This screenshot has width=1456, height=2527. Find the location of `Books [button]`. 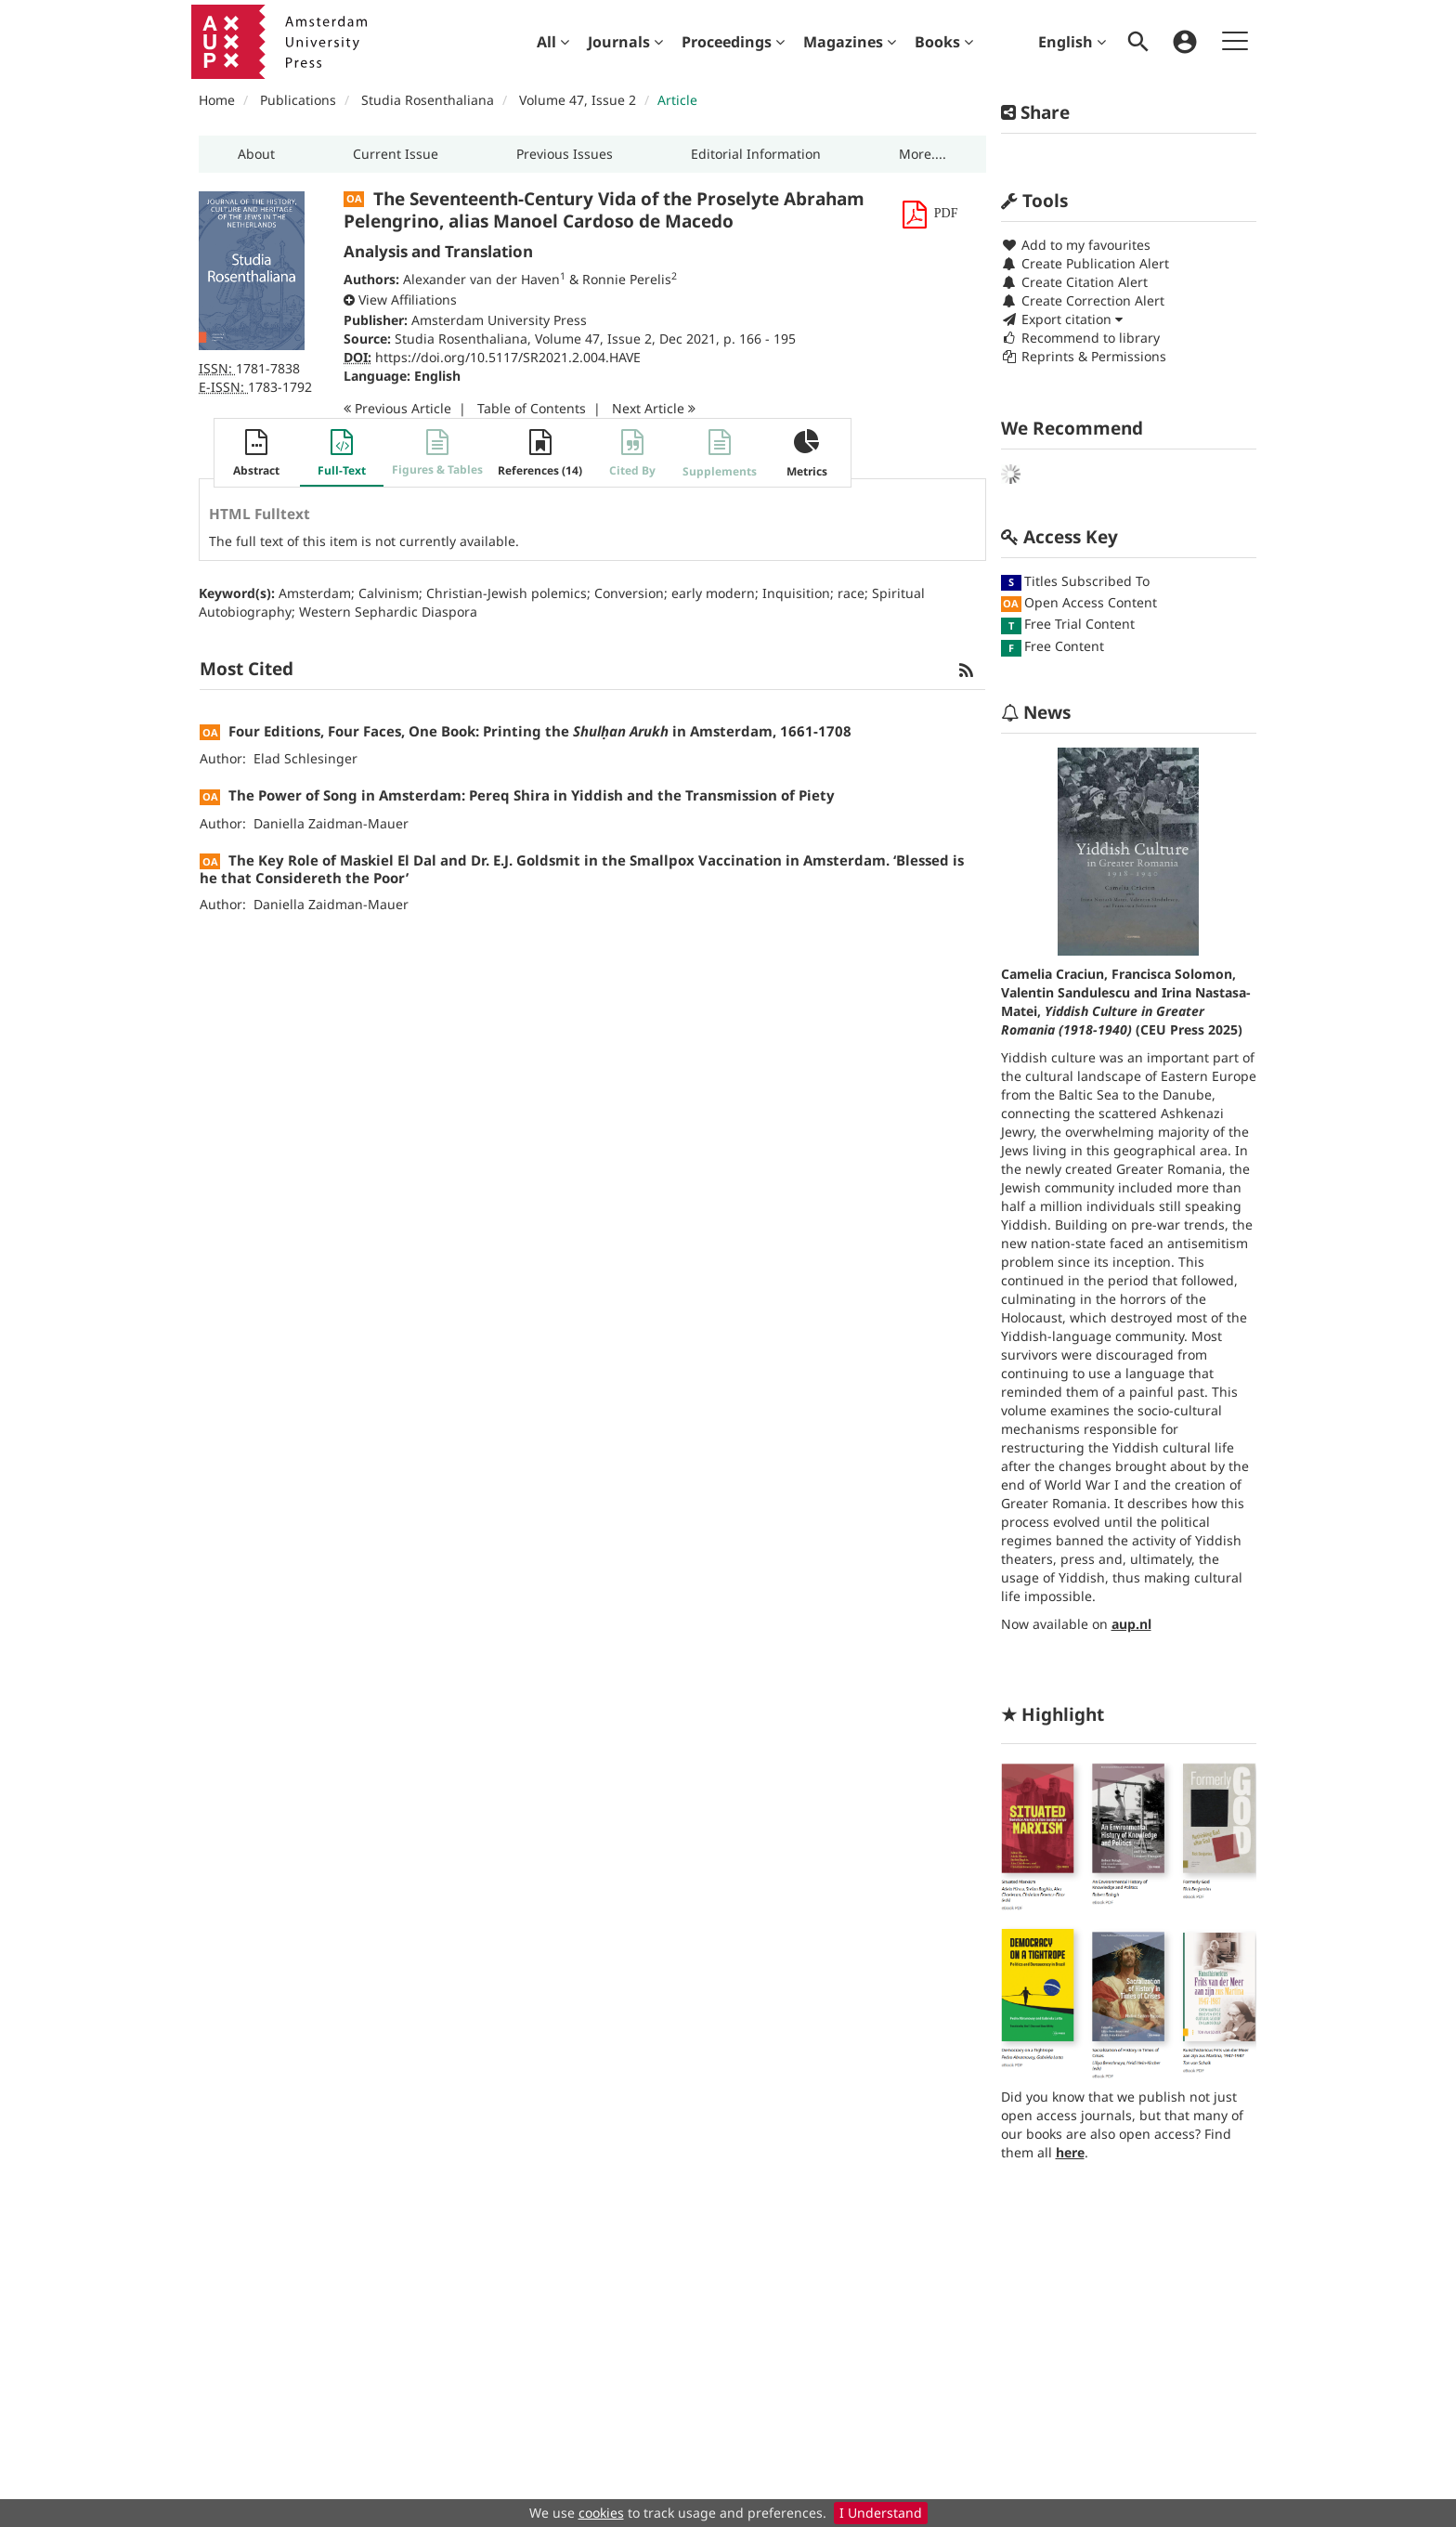

Books [button] is located at coordinates (944, 42).